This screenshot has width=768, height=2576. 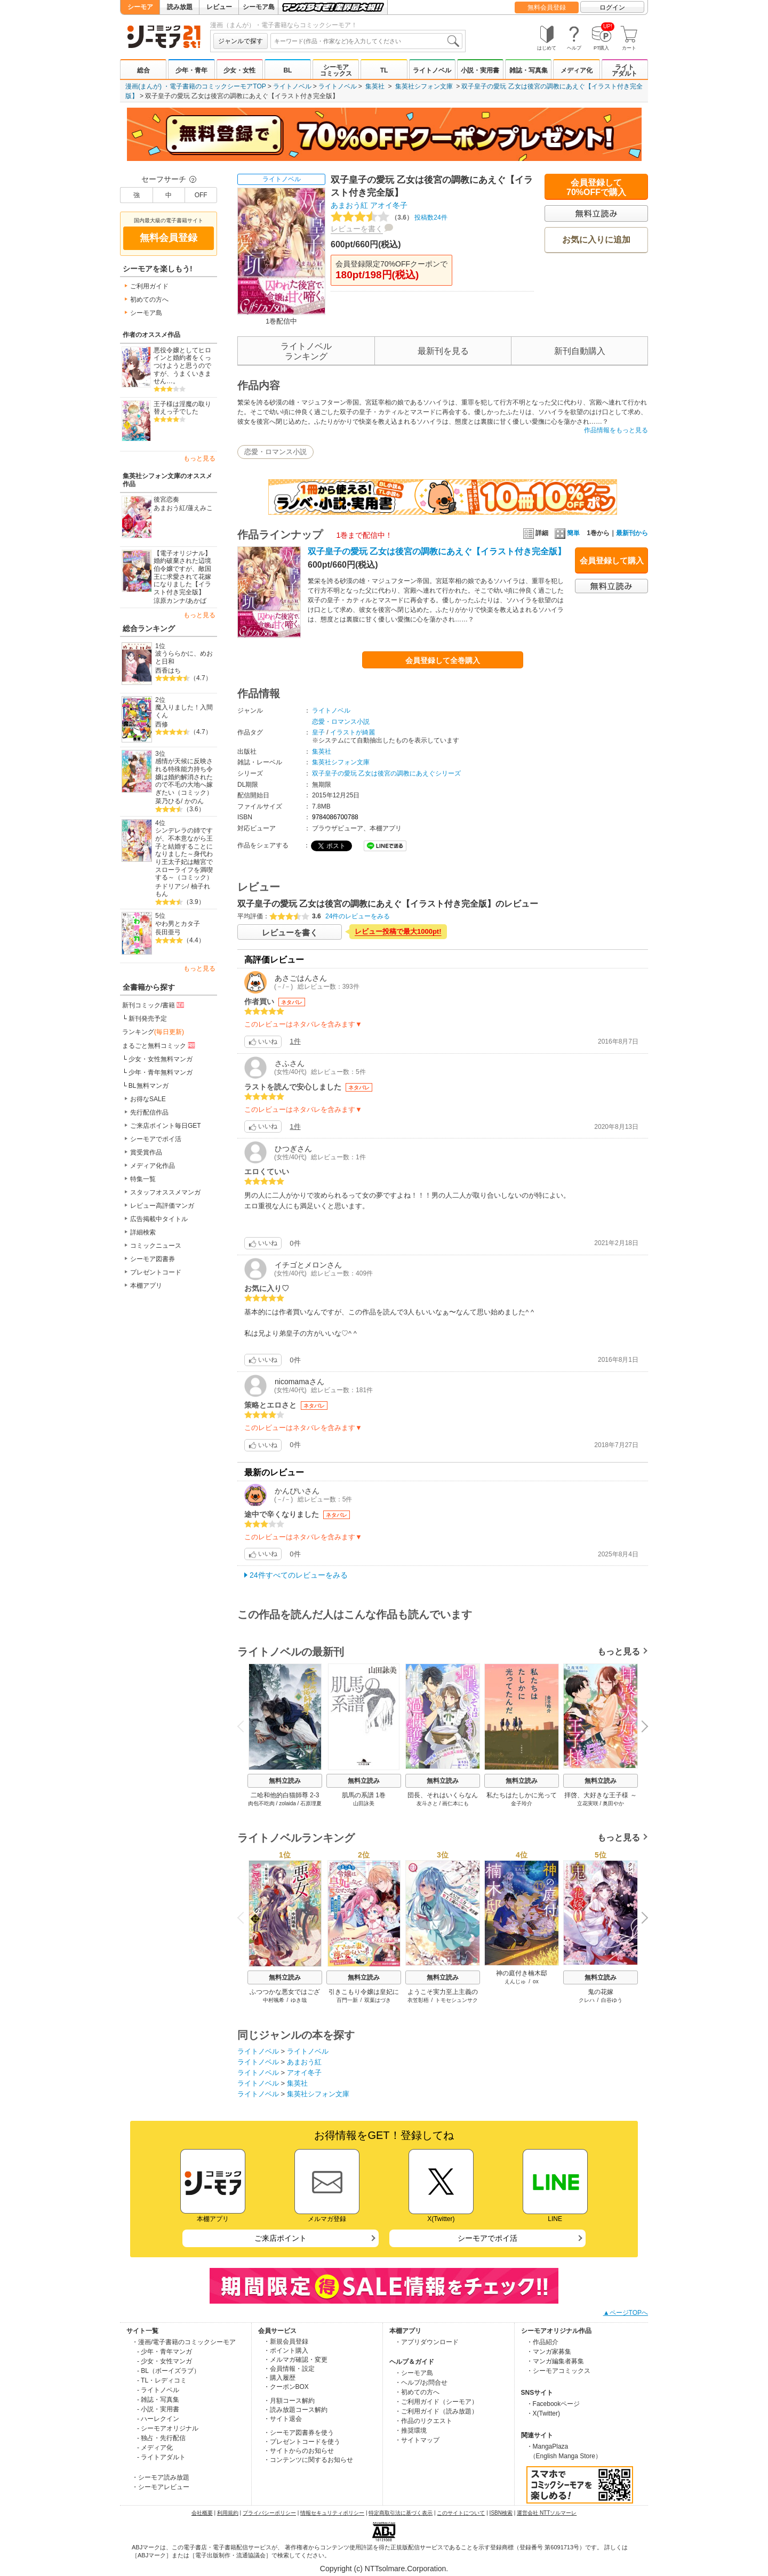 I want to click on 西香はち, so click(x=168, y=670).